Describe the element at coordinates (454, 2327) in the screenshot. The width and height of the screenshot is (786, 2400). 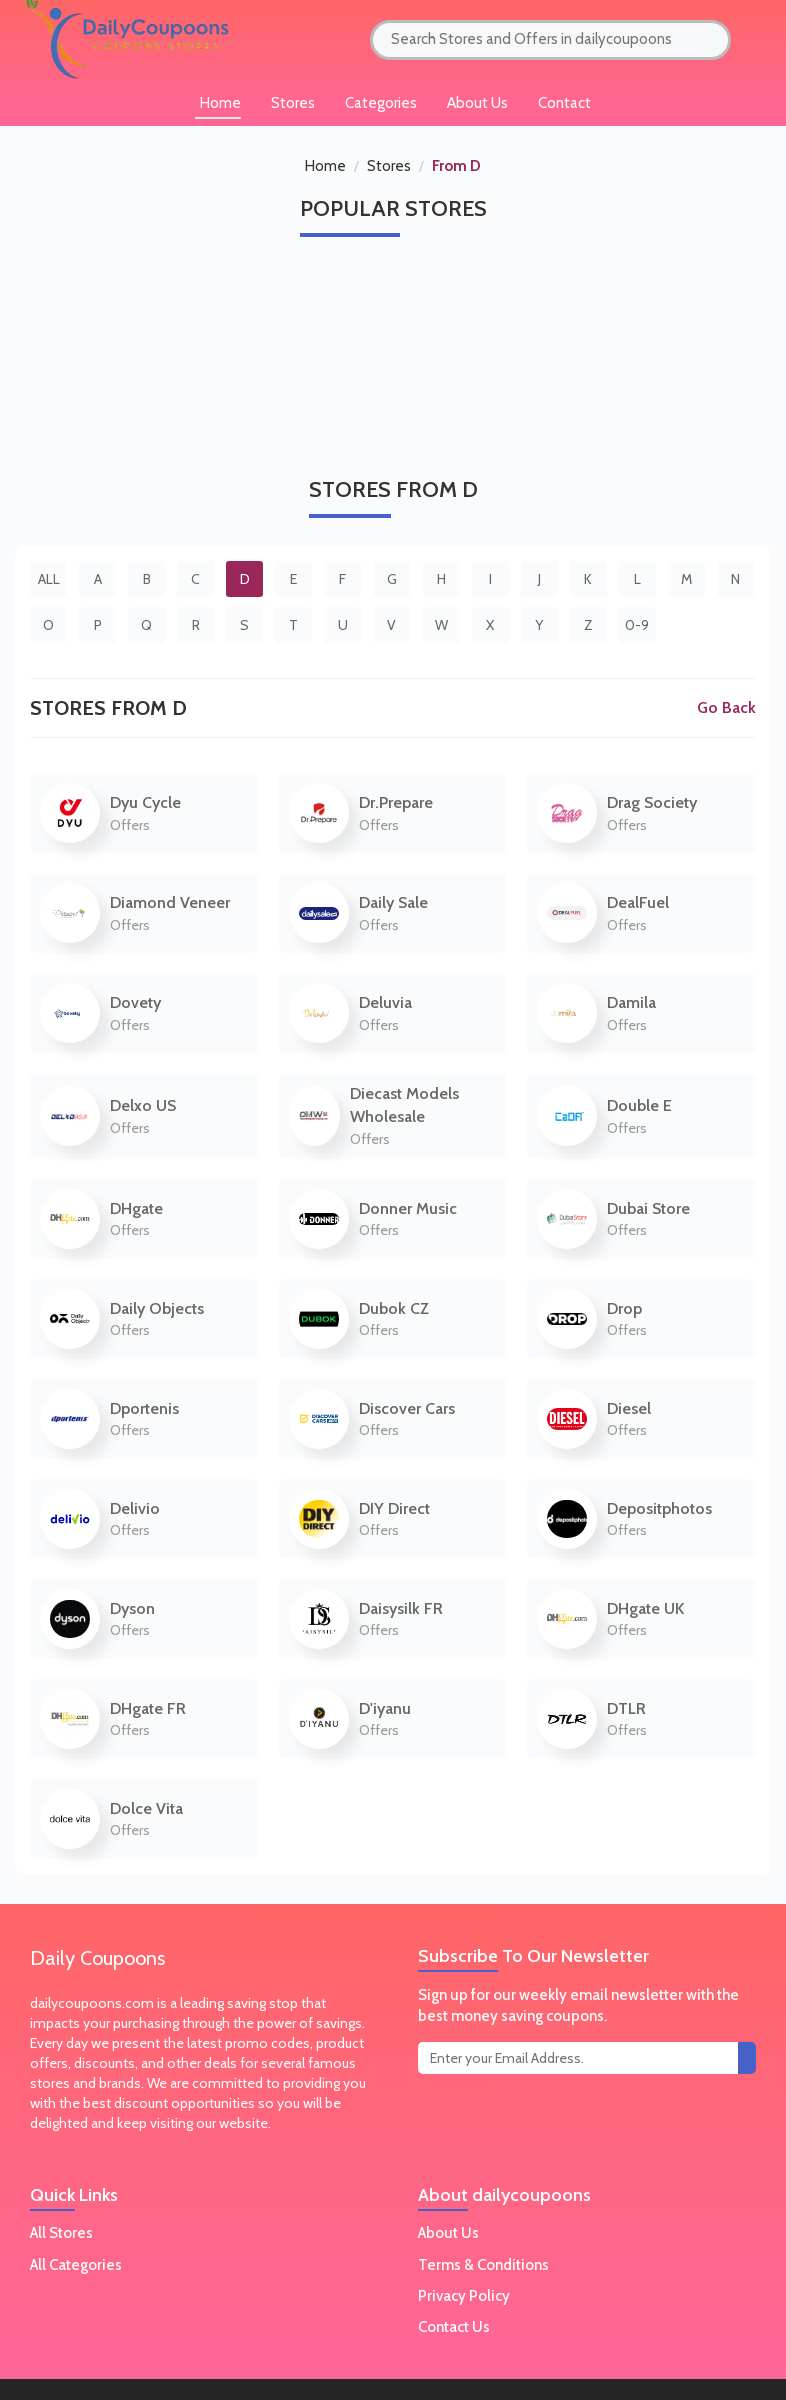
I see `Contact Us` at that location.